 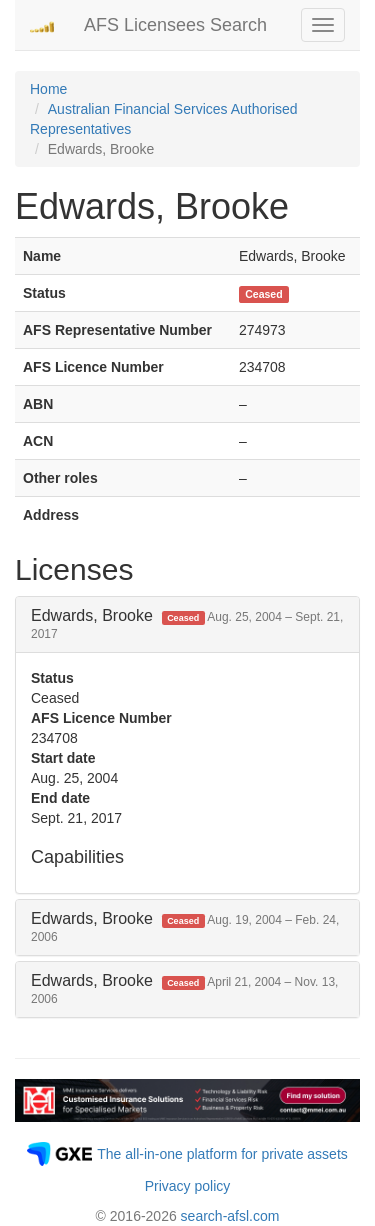 What do you see at coordinates (222, 1154) in the screenshot?
I see `The all-in-one platform for private assets` at bounding box center [222, 1154].